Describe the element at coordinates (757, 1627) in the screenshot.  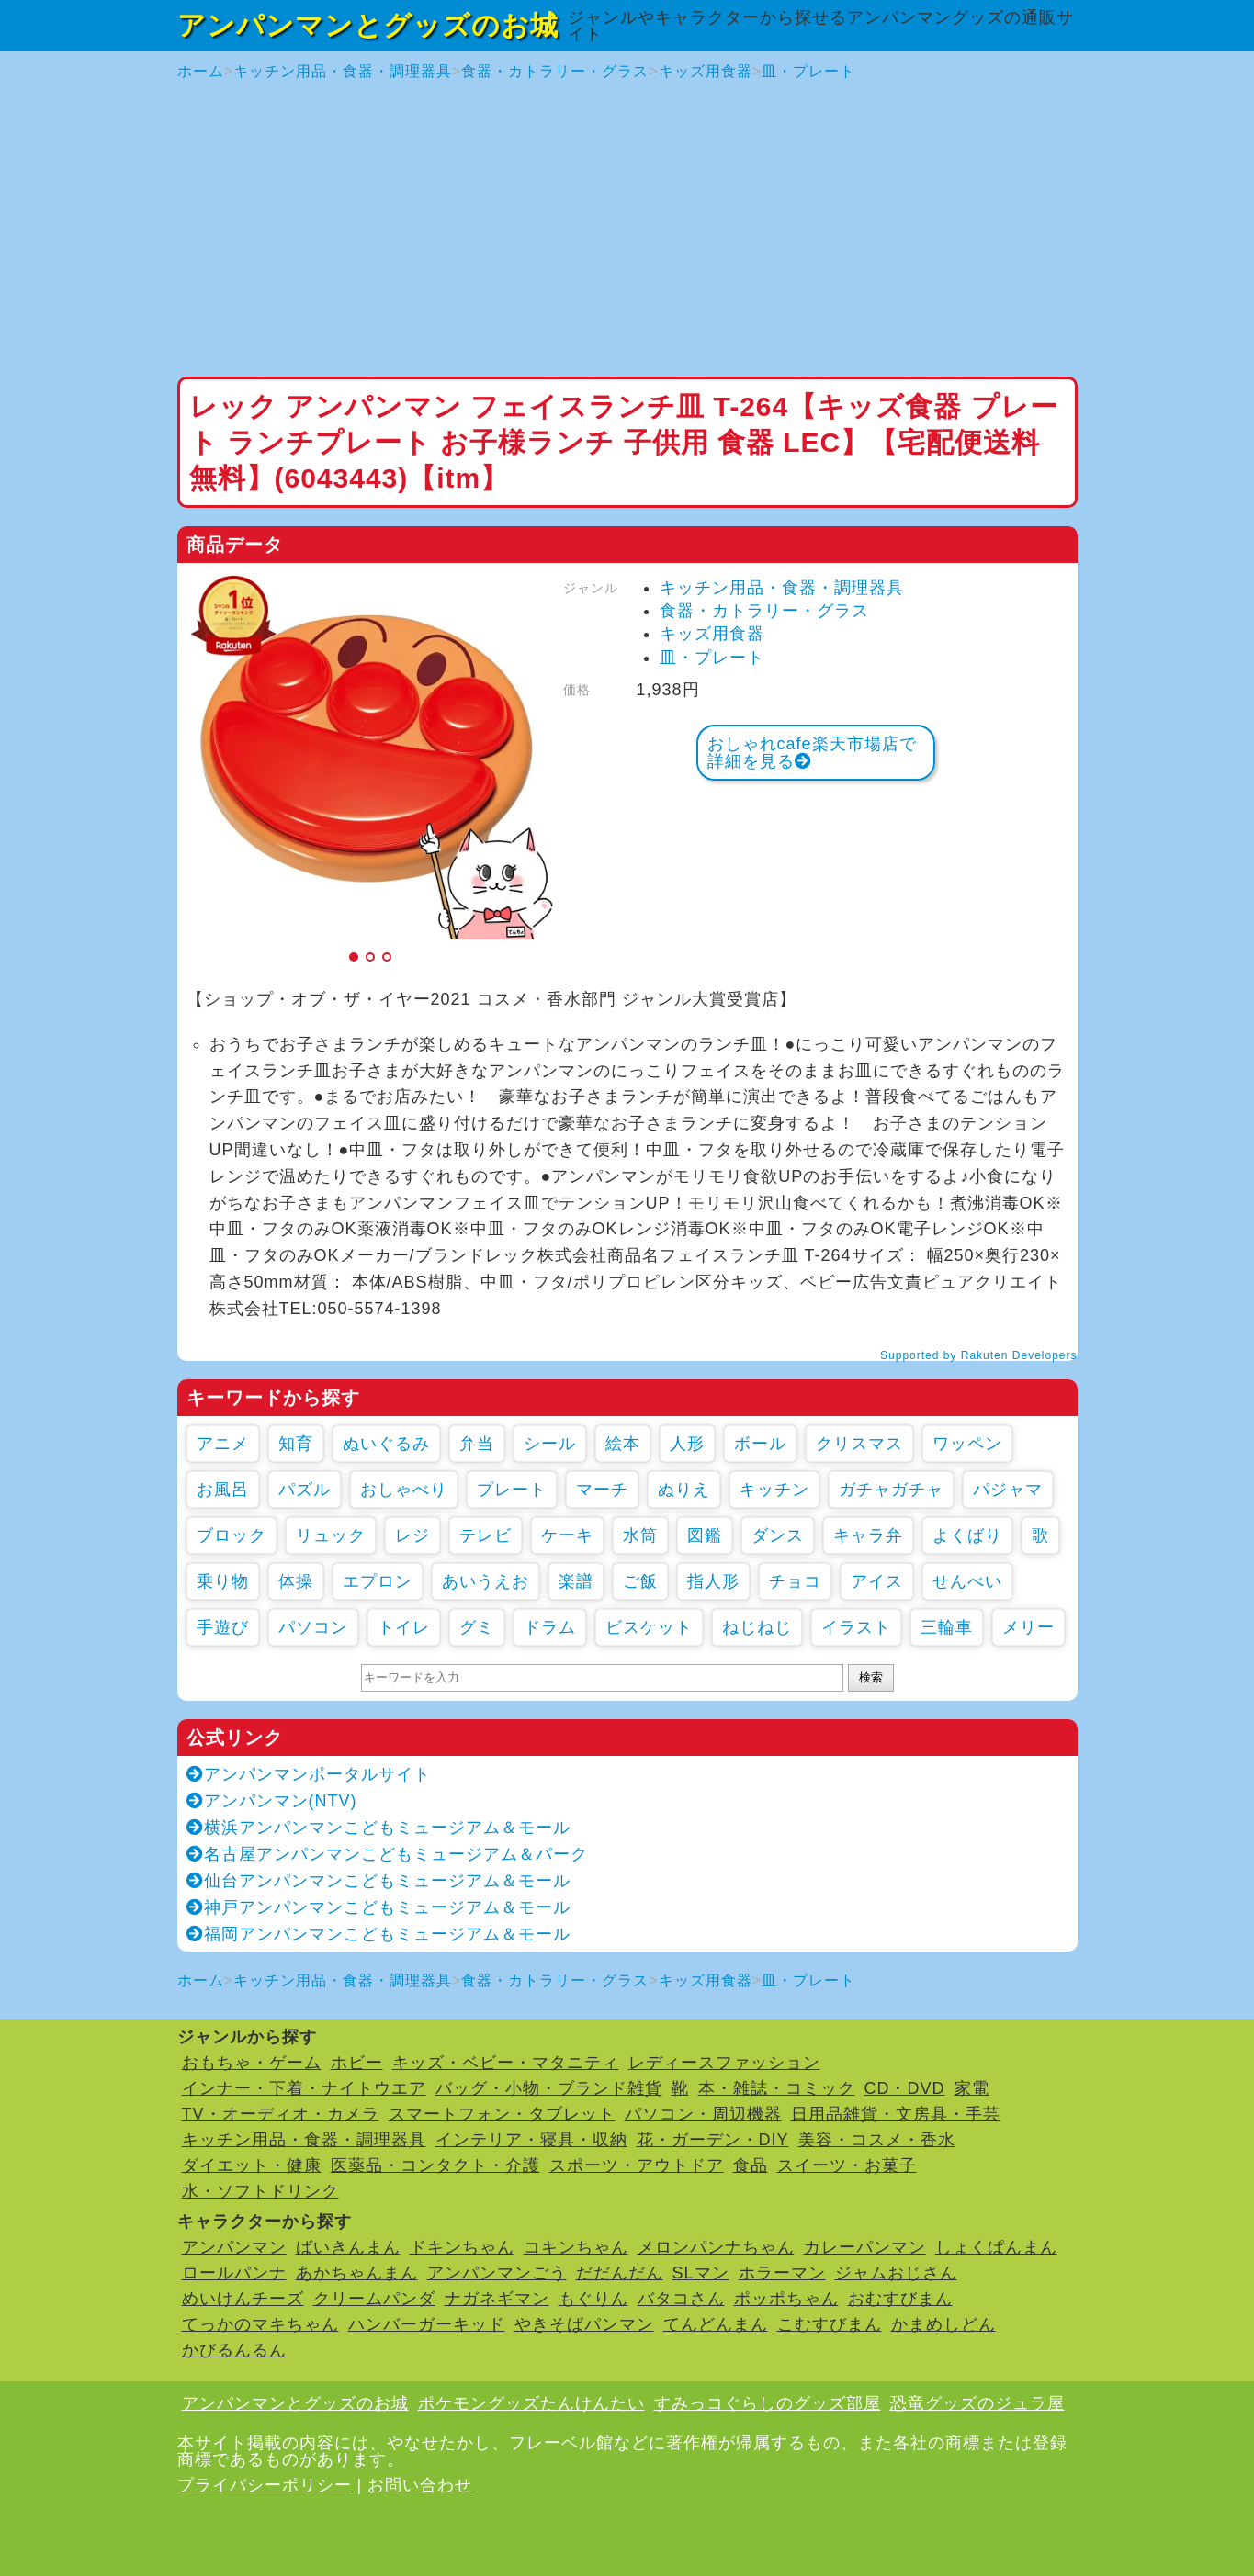
I see `ねじねじ` at that location.